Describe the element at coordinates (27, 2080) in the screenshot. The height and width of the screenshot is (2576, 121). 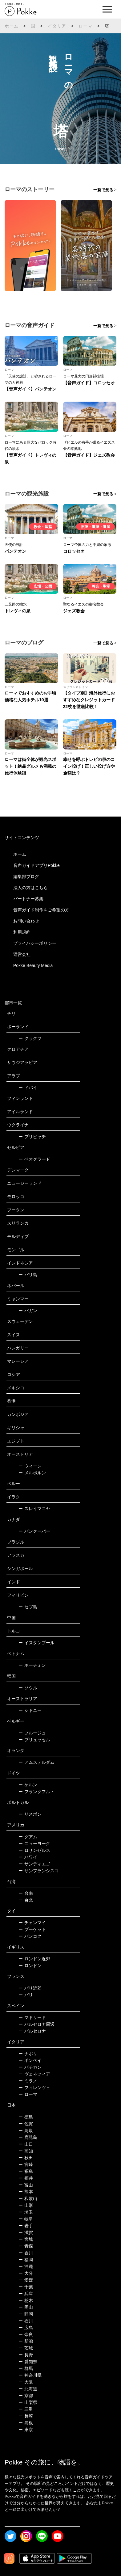
I see `ミラノ` at that location.